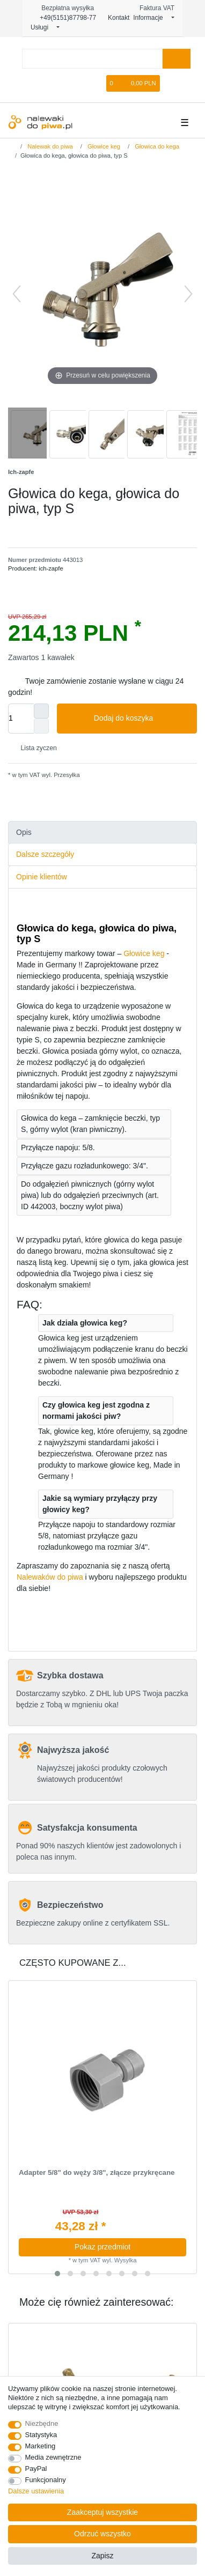  Describe the element at coordinates (45, 2480) in the screenshot. I see `Funkcjonalny` at that location.